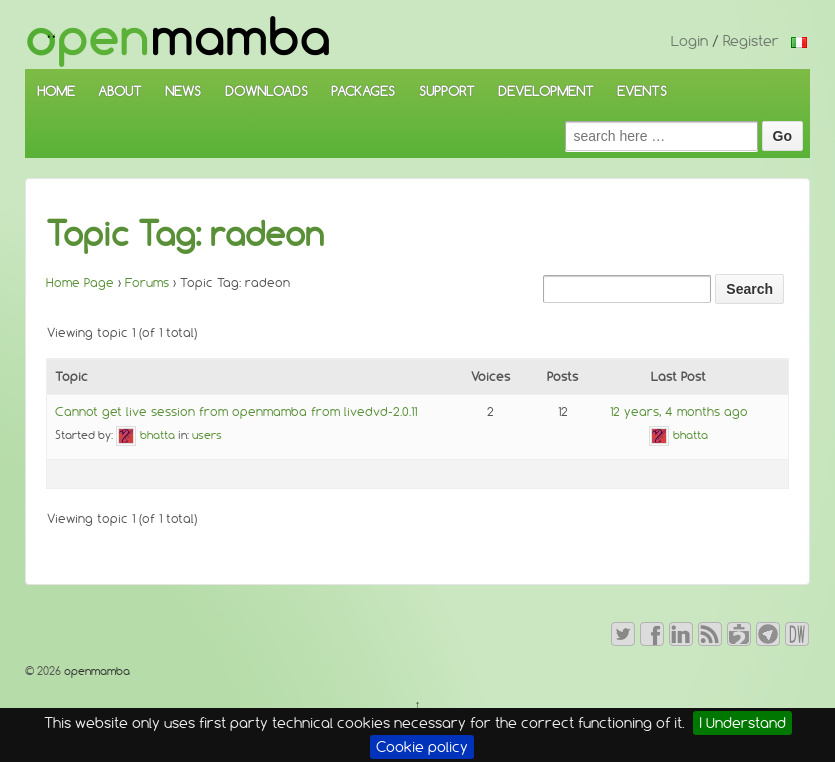  I want to click on users, so click(207, 435).